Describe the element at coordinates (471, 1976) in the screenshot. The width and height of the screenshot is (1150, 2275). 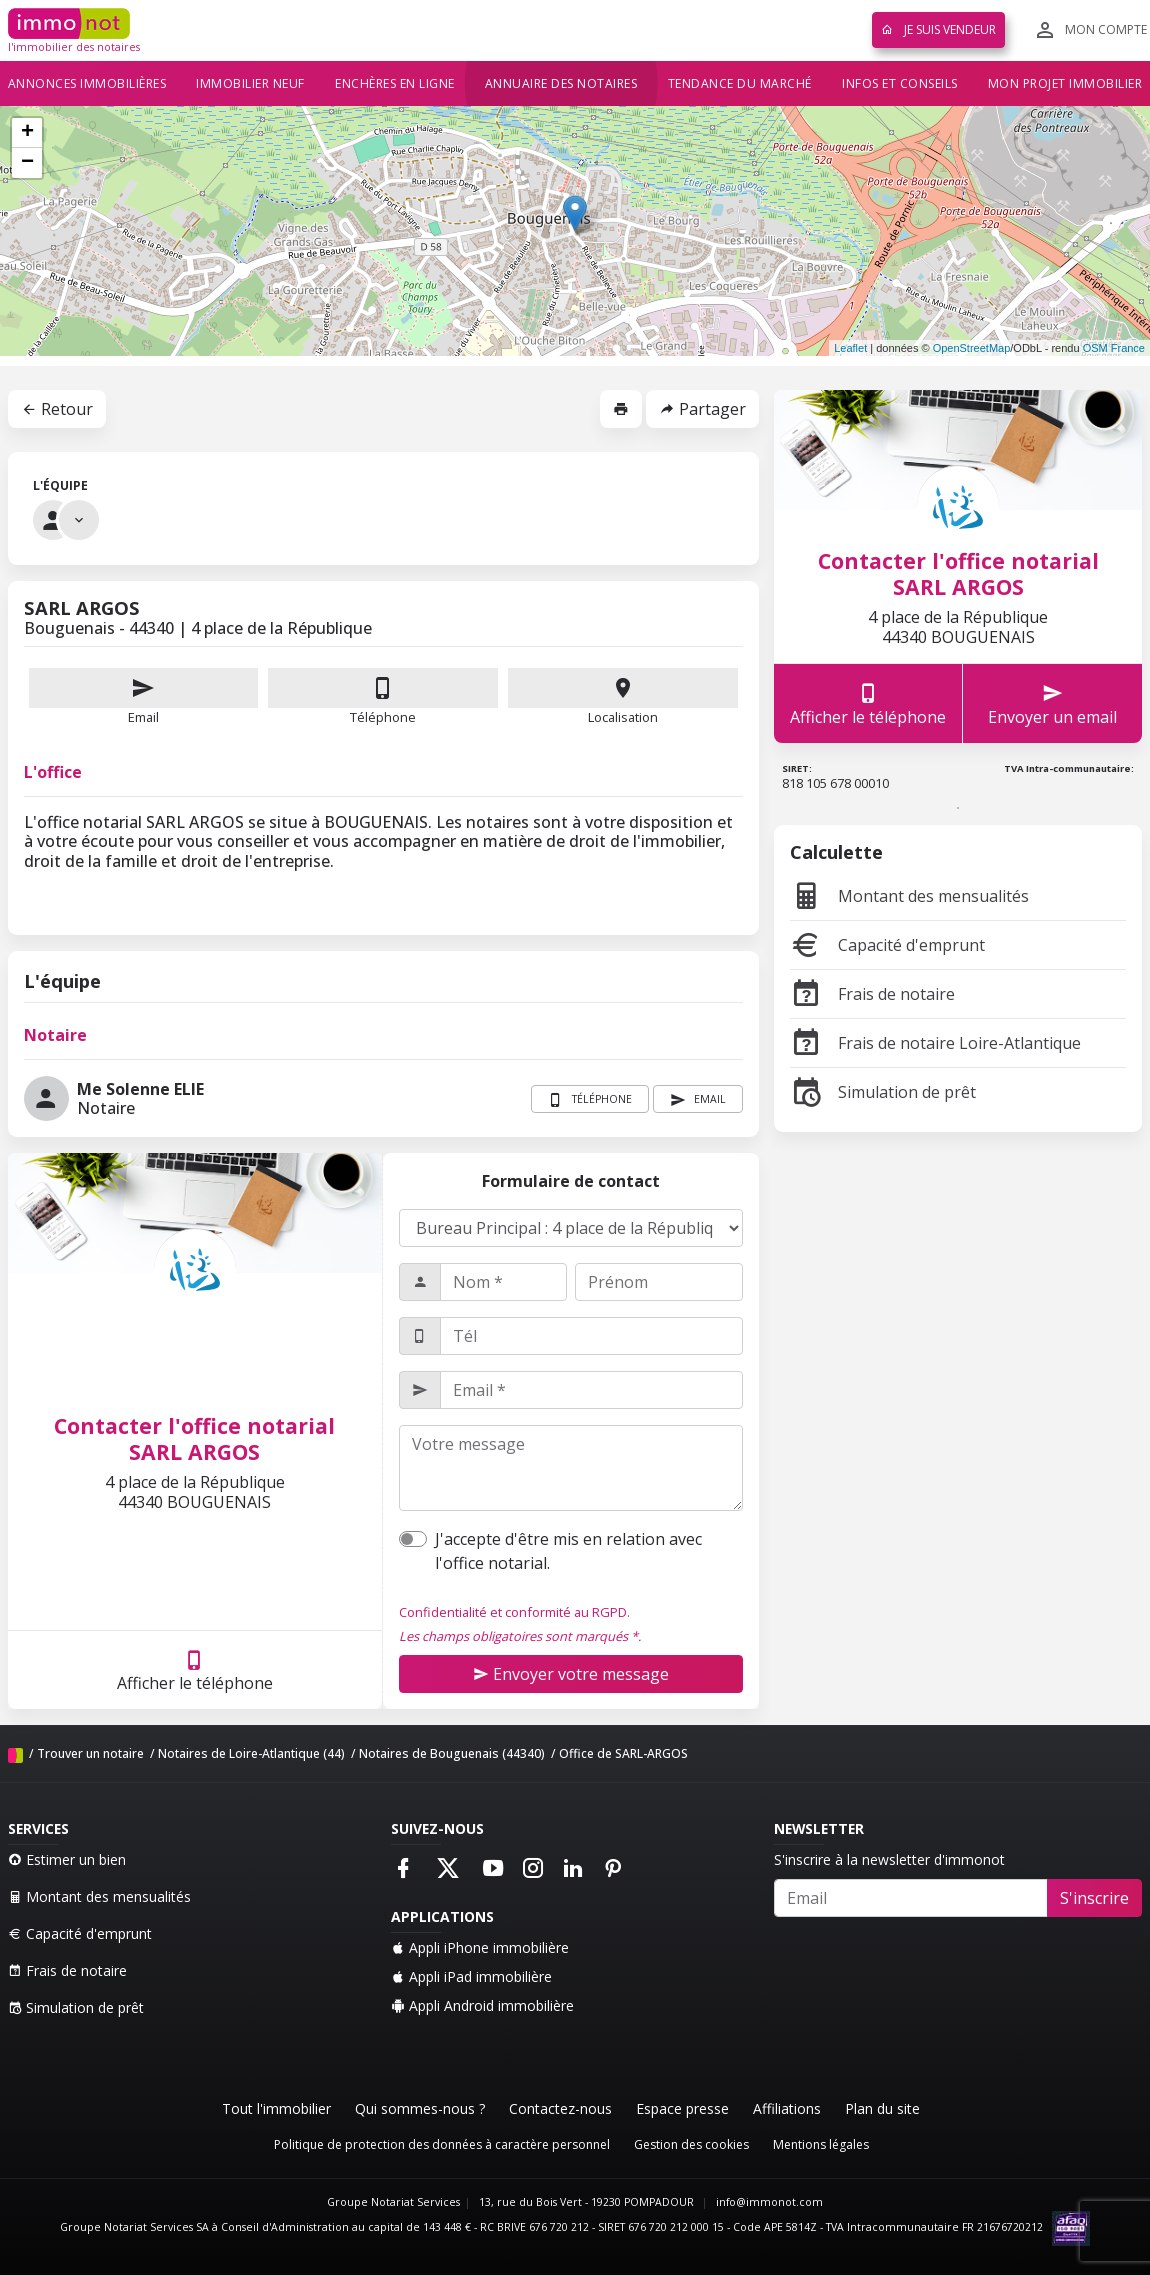
I see `Appli iPad immobilière` at that location.